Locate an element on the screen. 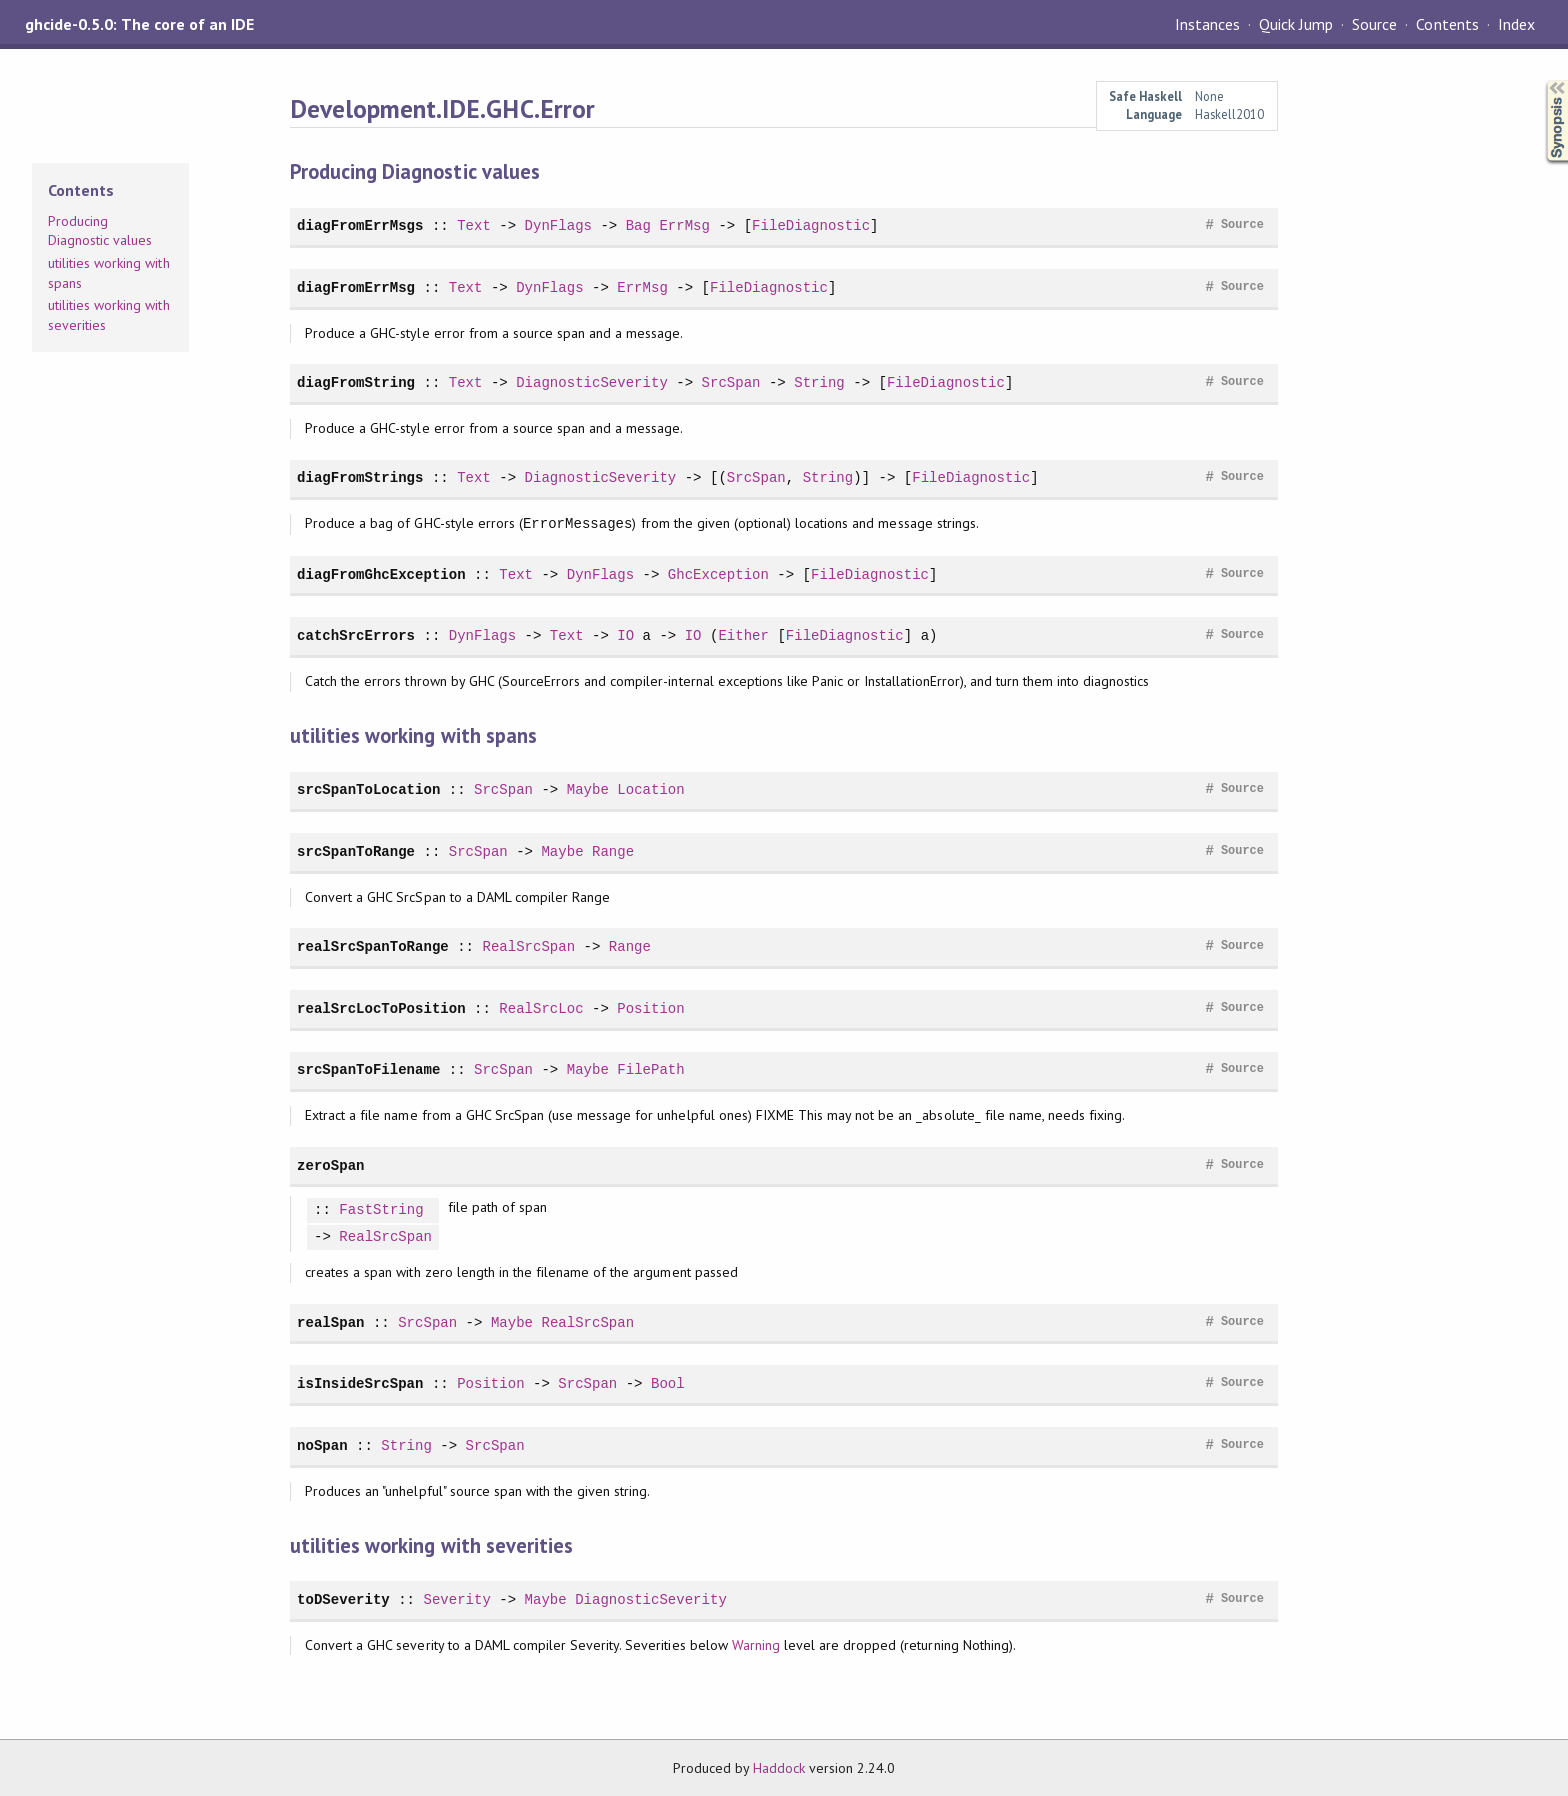 This screenshot has height=1796, width=1568. catchSrcErrors is located at coordinates (356, 635).